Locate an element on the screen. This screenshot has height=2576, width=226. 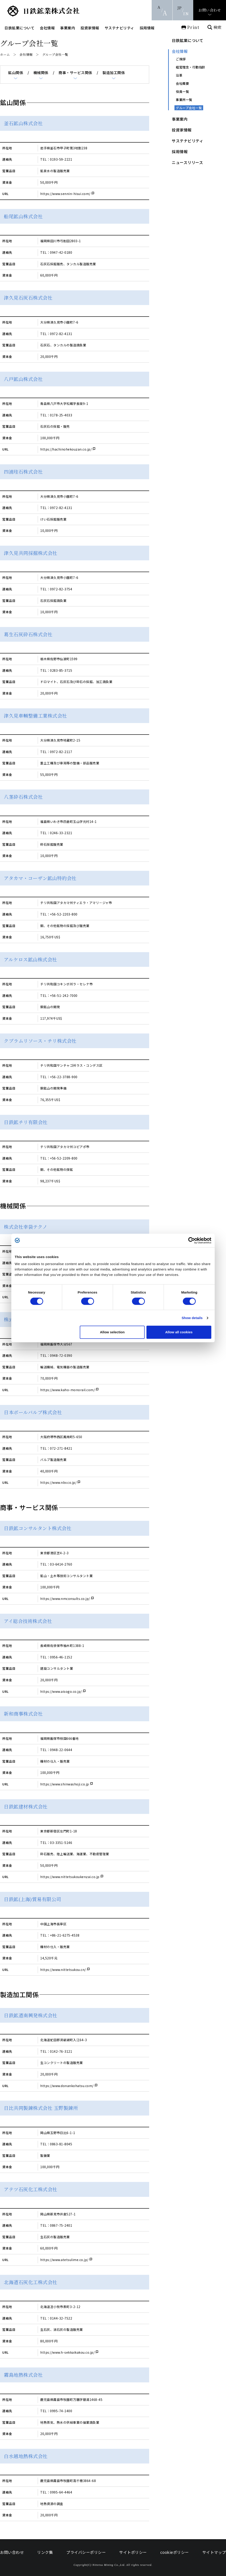
https://www.donankohatsu.com/ is located at coordinates (67, 2085).